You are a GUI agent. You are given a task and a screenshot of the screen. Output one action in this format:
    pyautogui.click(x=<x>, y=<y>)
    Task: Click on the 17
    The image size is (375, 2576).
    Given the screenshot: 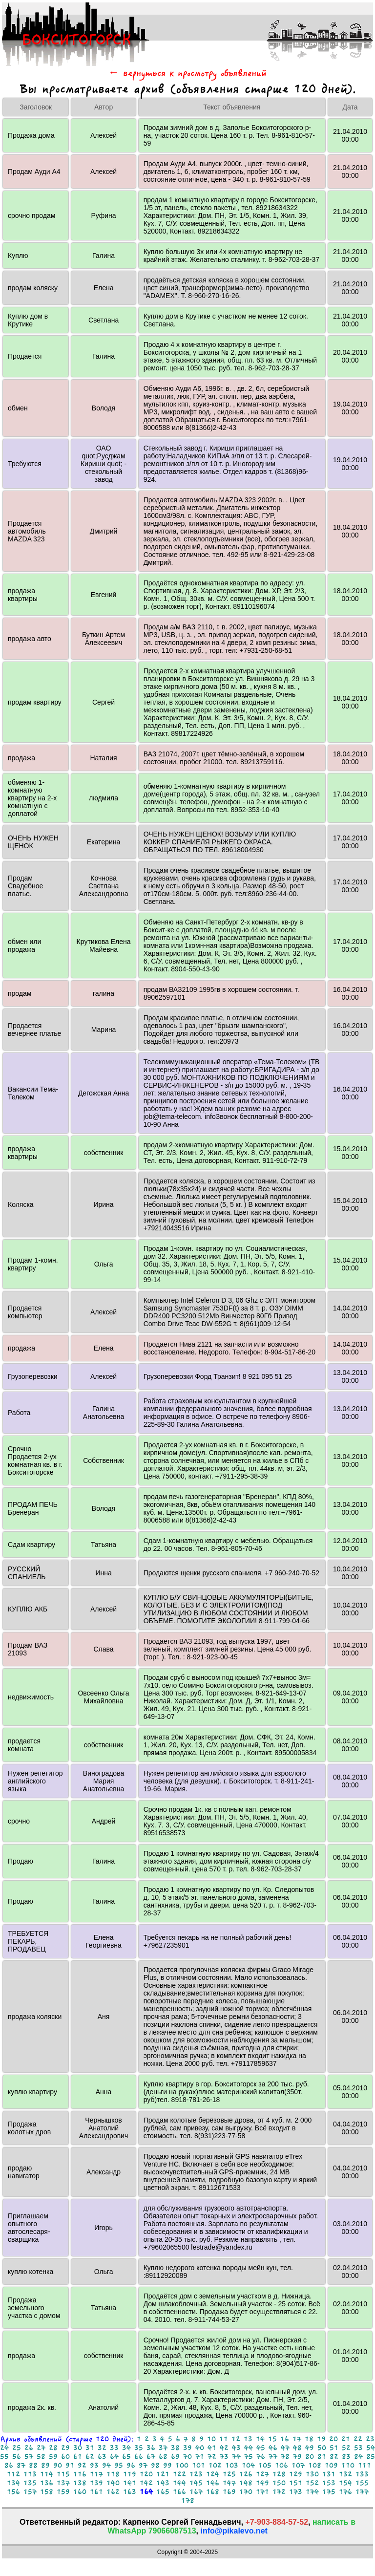 What is the action you would take?
    pyautogui.click(x=296, y=2439)
    